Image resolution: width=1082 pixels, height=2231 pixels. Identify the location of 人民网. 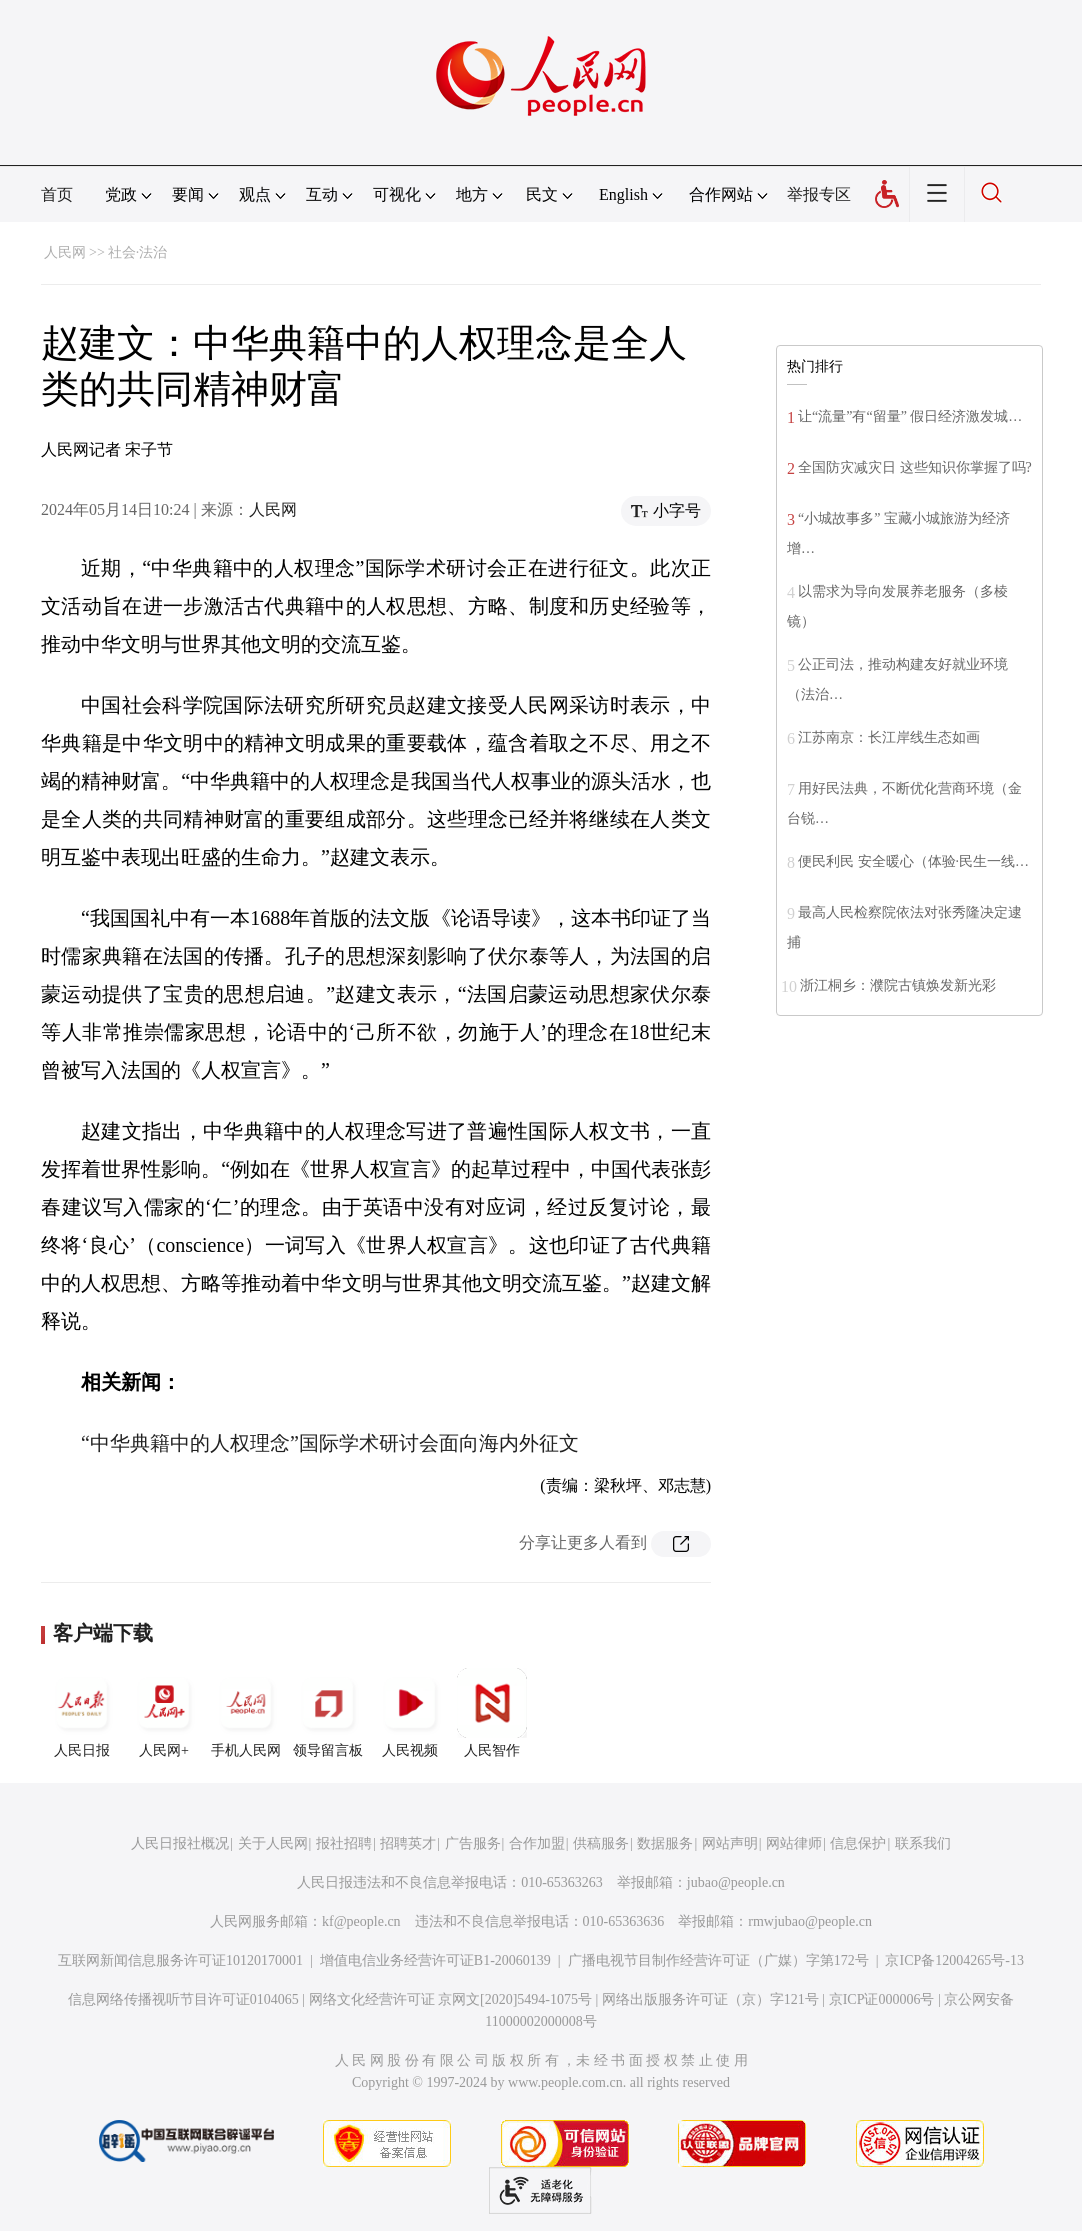
(65, 252).